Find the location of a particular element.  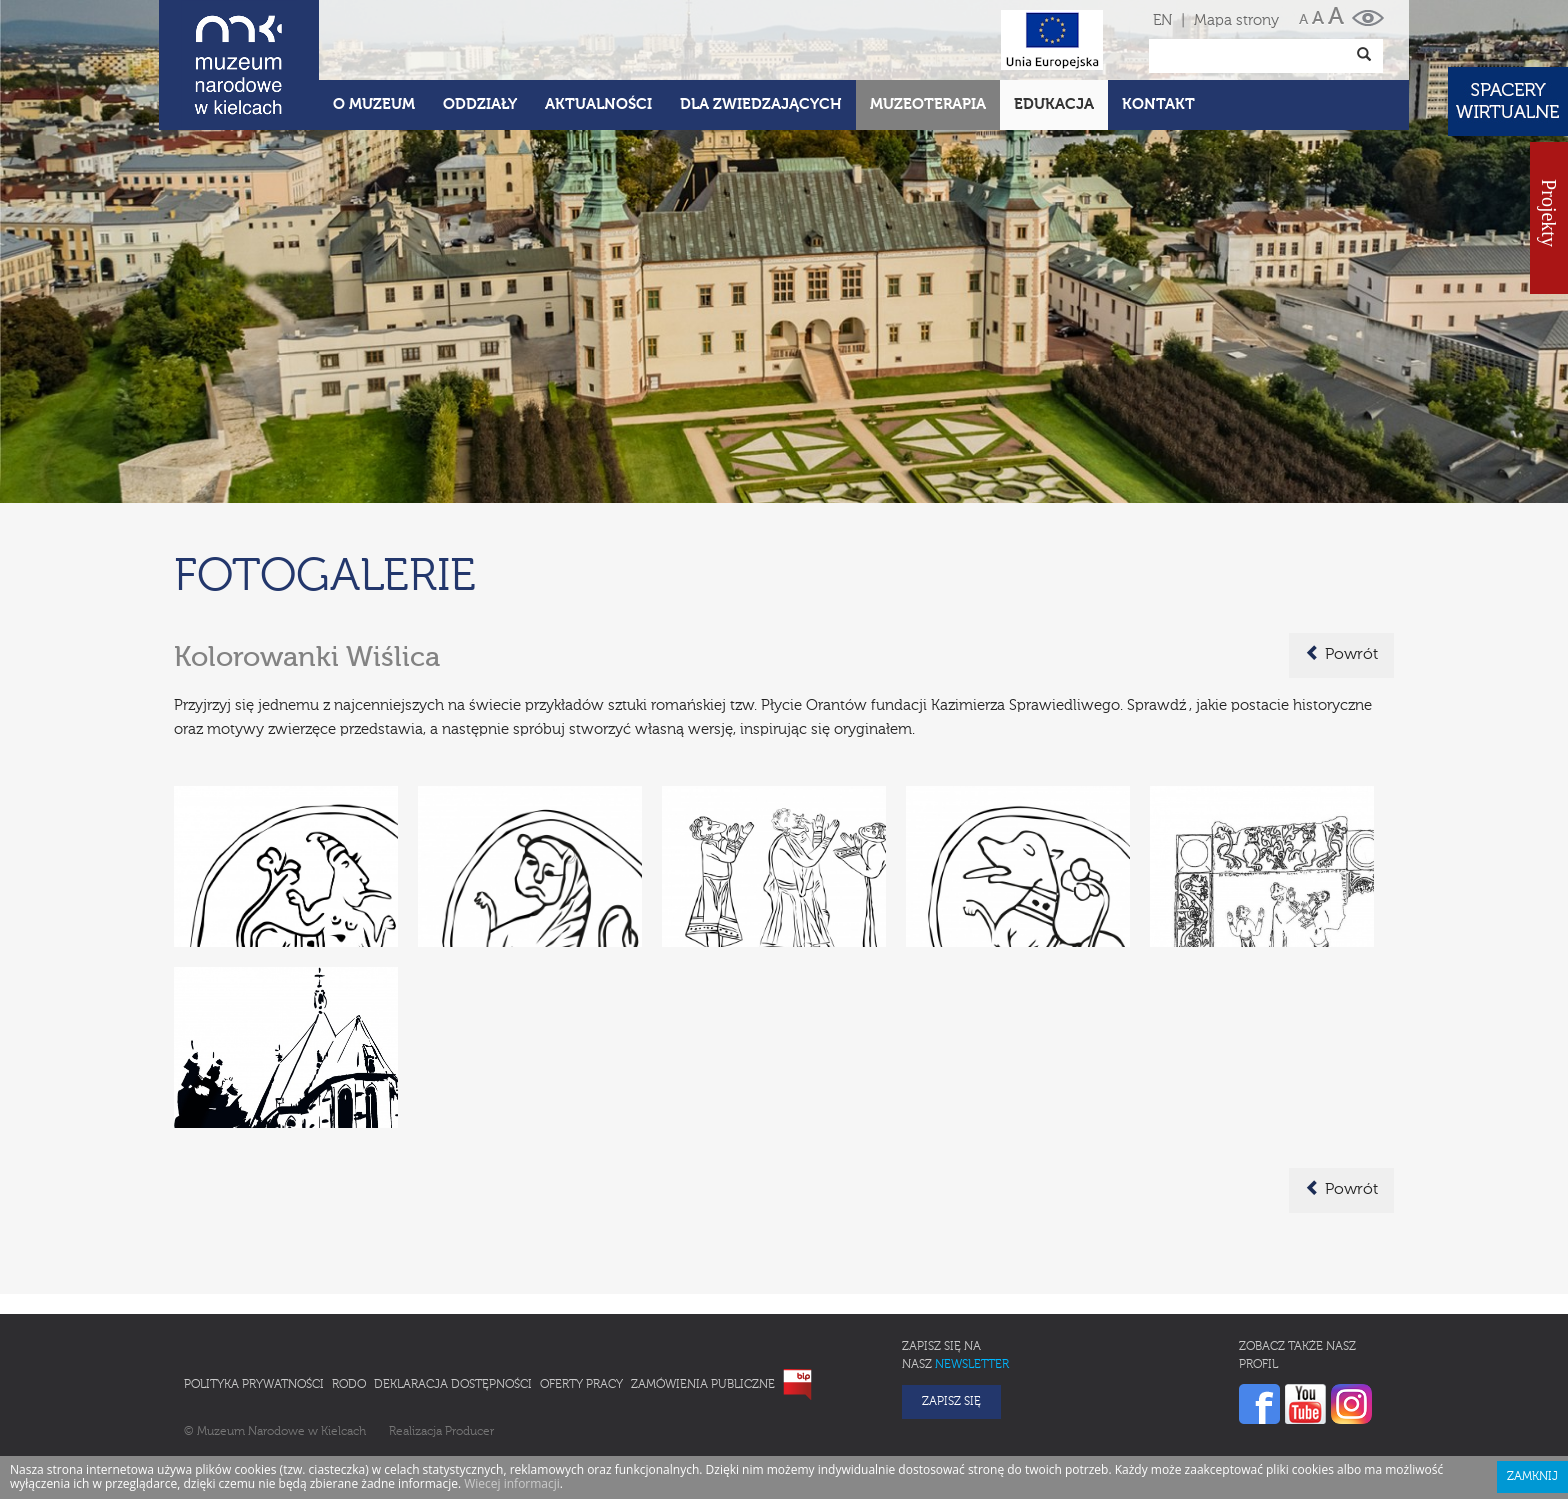

Dla zwiedzających [button] is located at coordinates (761, 104).